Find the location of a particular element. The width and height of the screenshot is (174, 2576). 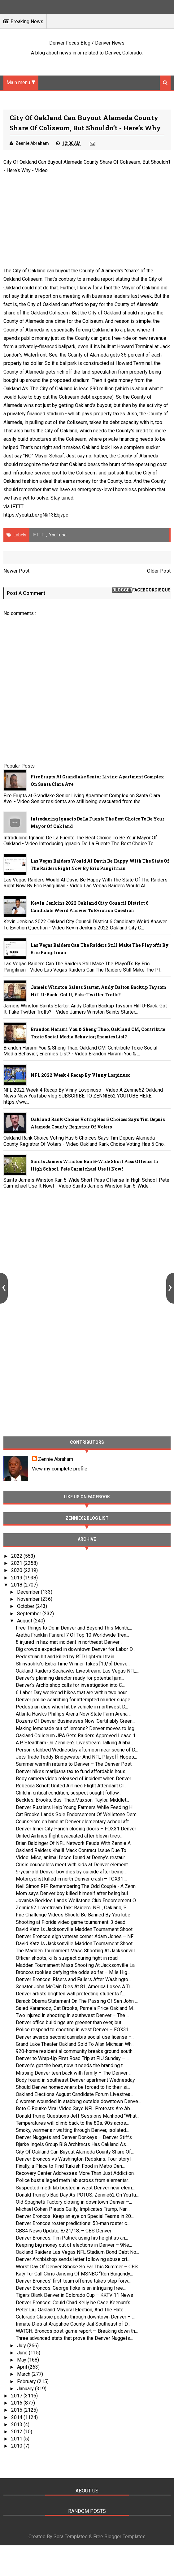

Missing Denver teen back with family – The Denver ... is located at coordinates (74, 2073).